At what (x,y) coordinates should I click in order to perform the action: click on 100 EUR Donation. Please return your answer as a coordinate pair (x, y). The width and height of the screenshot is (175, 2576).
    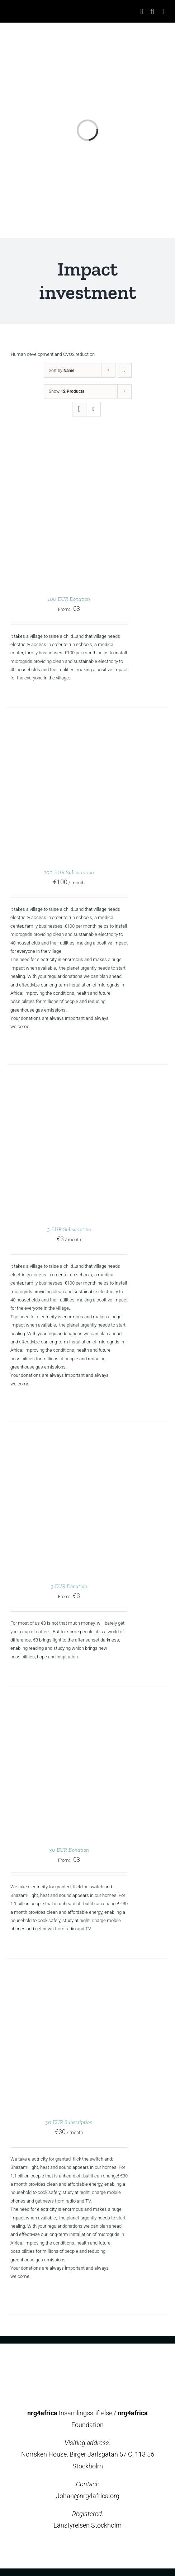
    Looking at the image, I should click on (69, 599).